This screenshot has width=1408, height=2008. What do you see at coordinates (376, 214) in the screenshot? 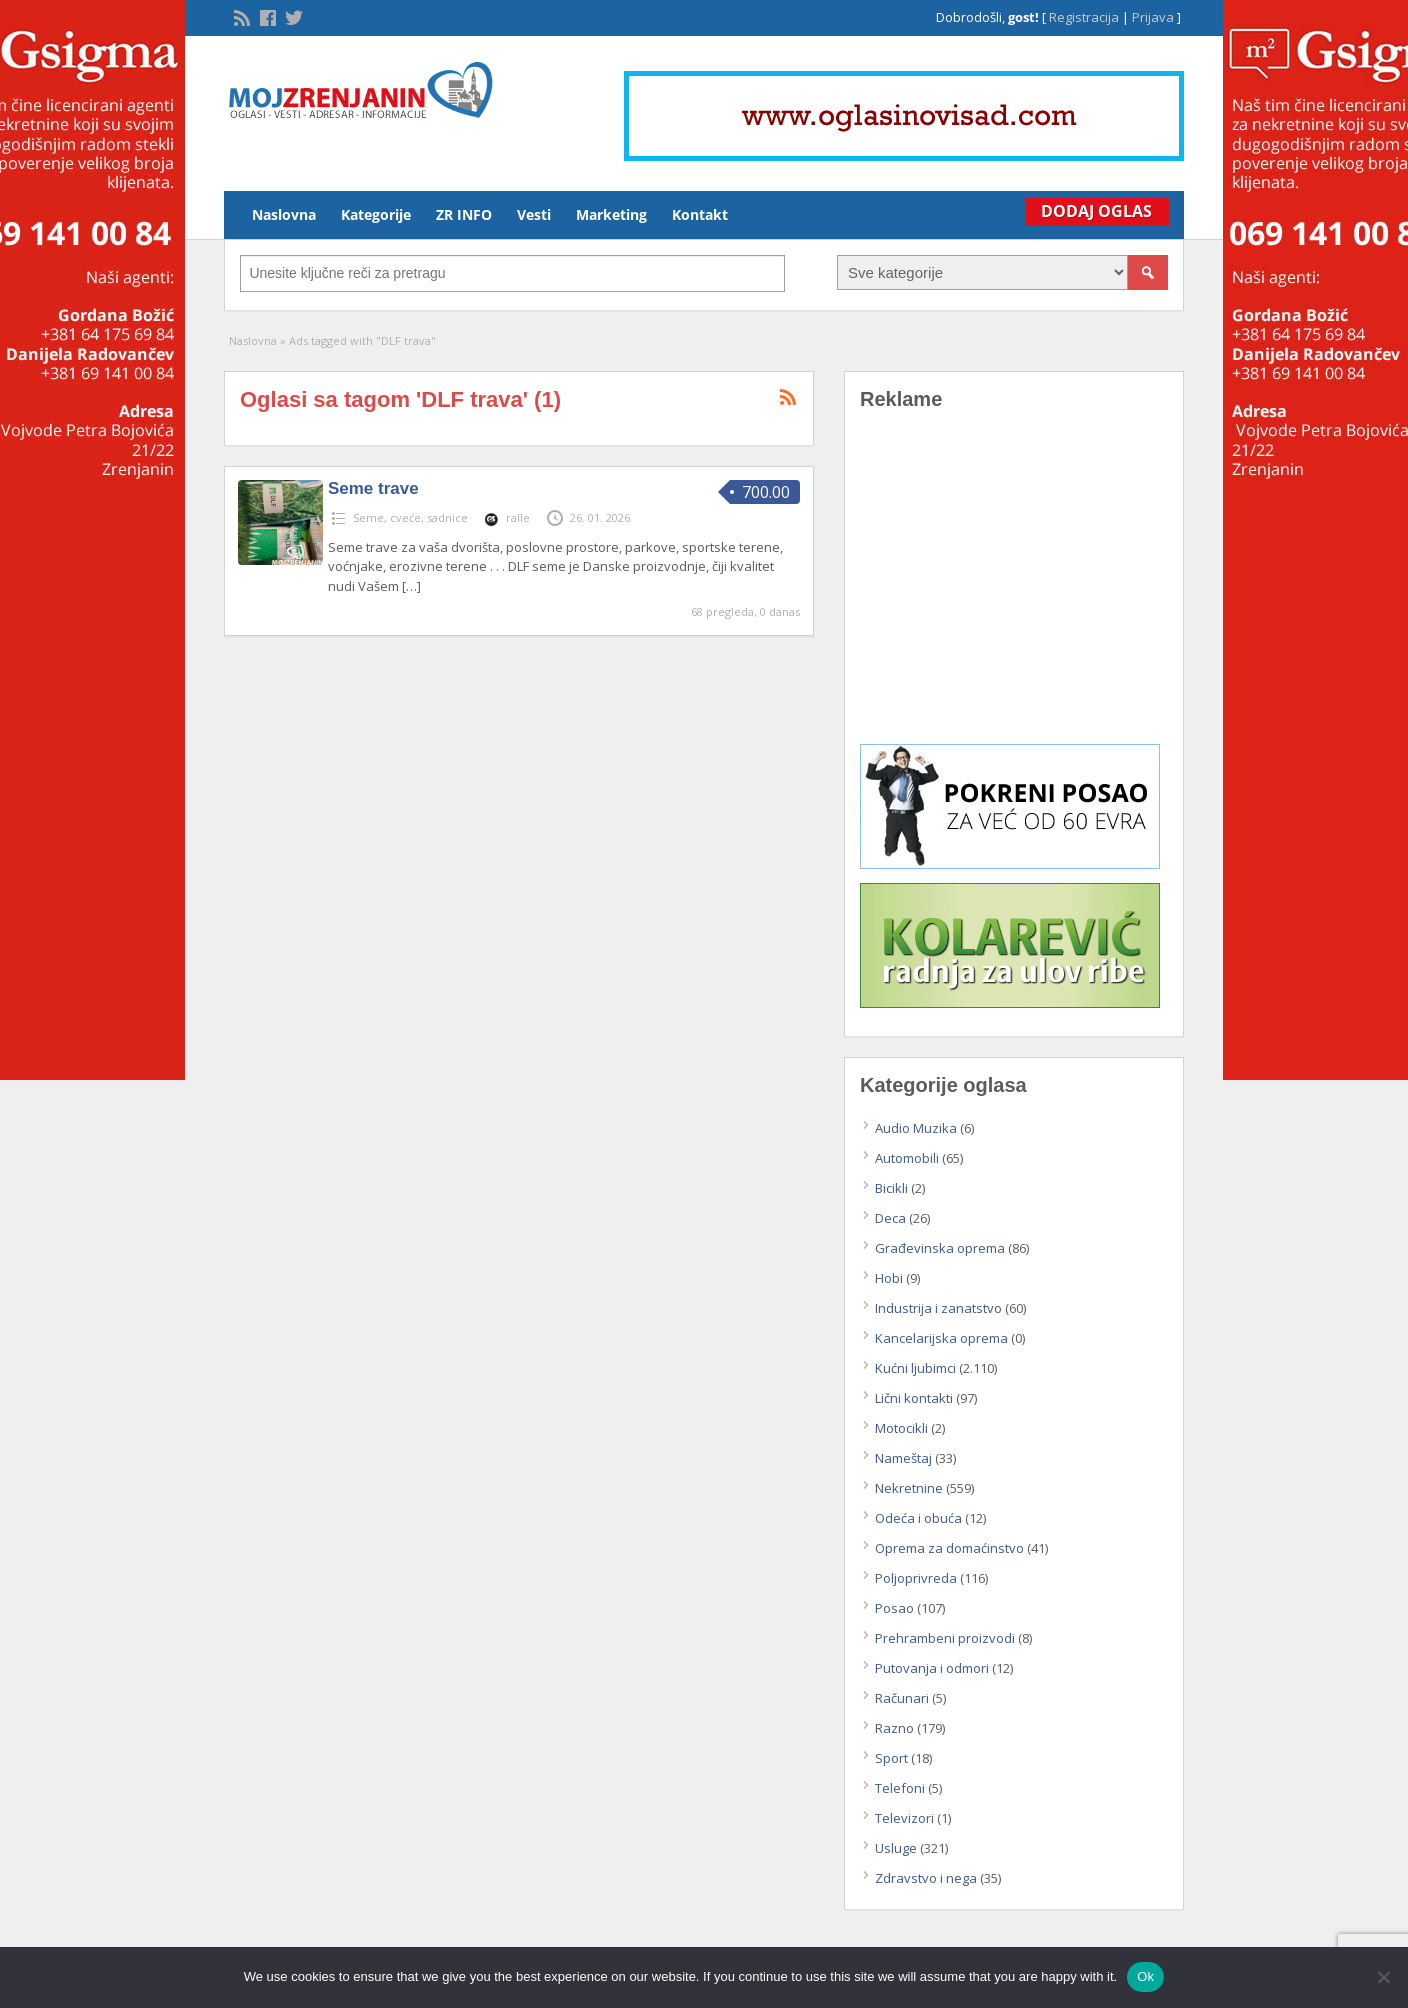
I see `Kategorije` at bounding box center [376, 214].